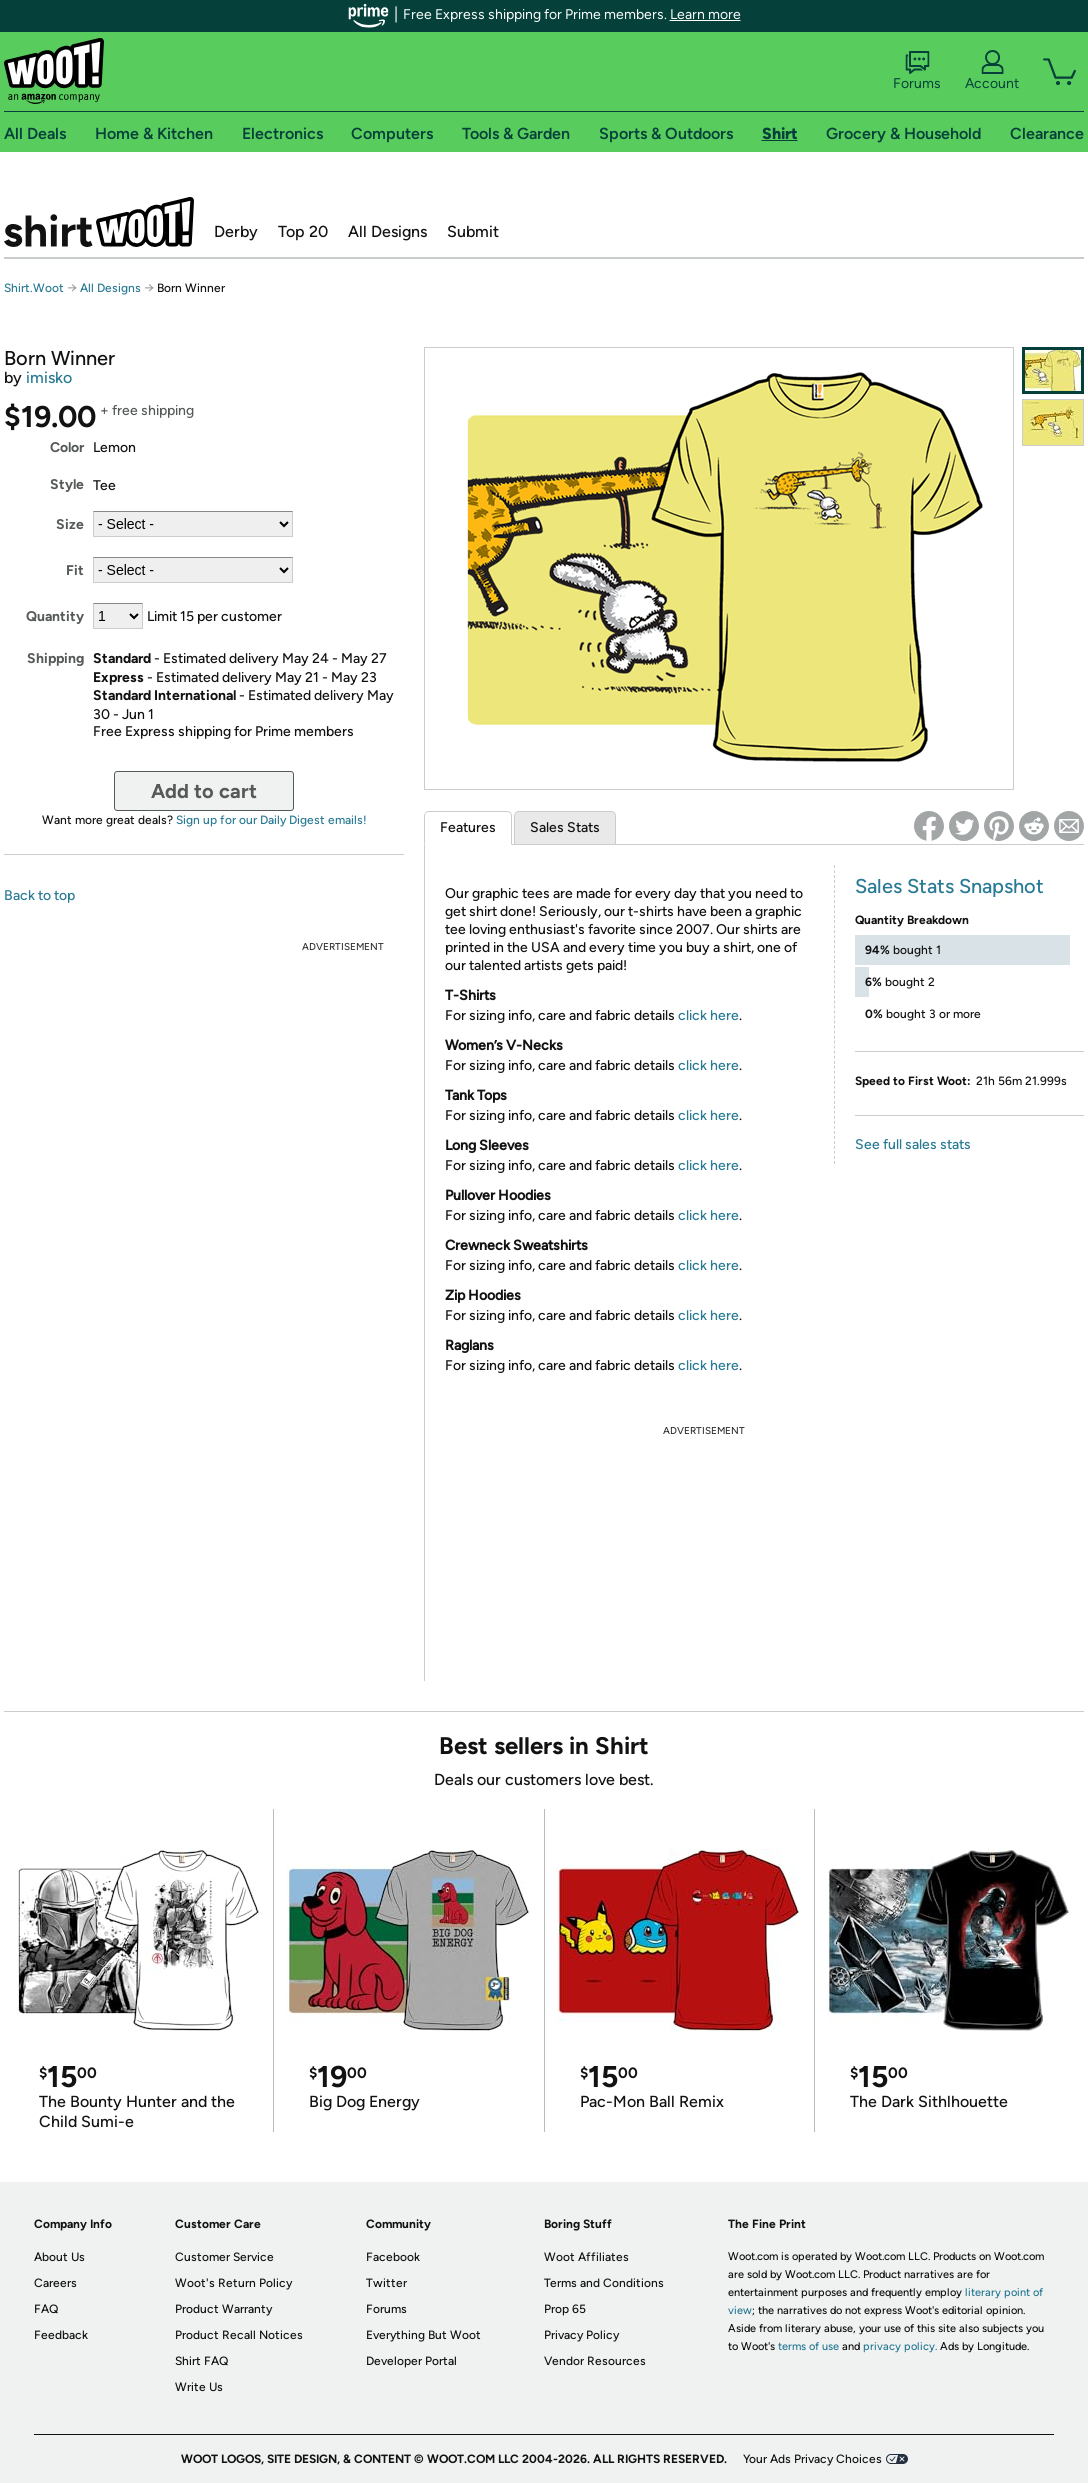 The width and height of the screenshot is (1088, 2483). What do you see at coordinates (271, 820) in the screenshot?
I see `Sign up for our Daily Digest emails!` at bounding box center [271, 820].